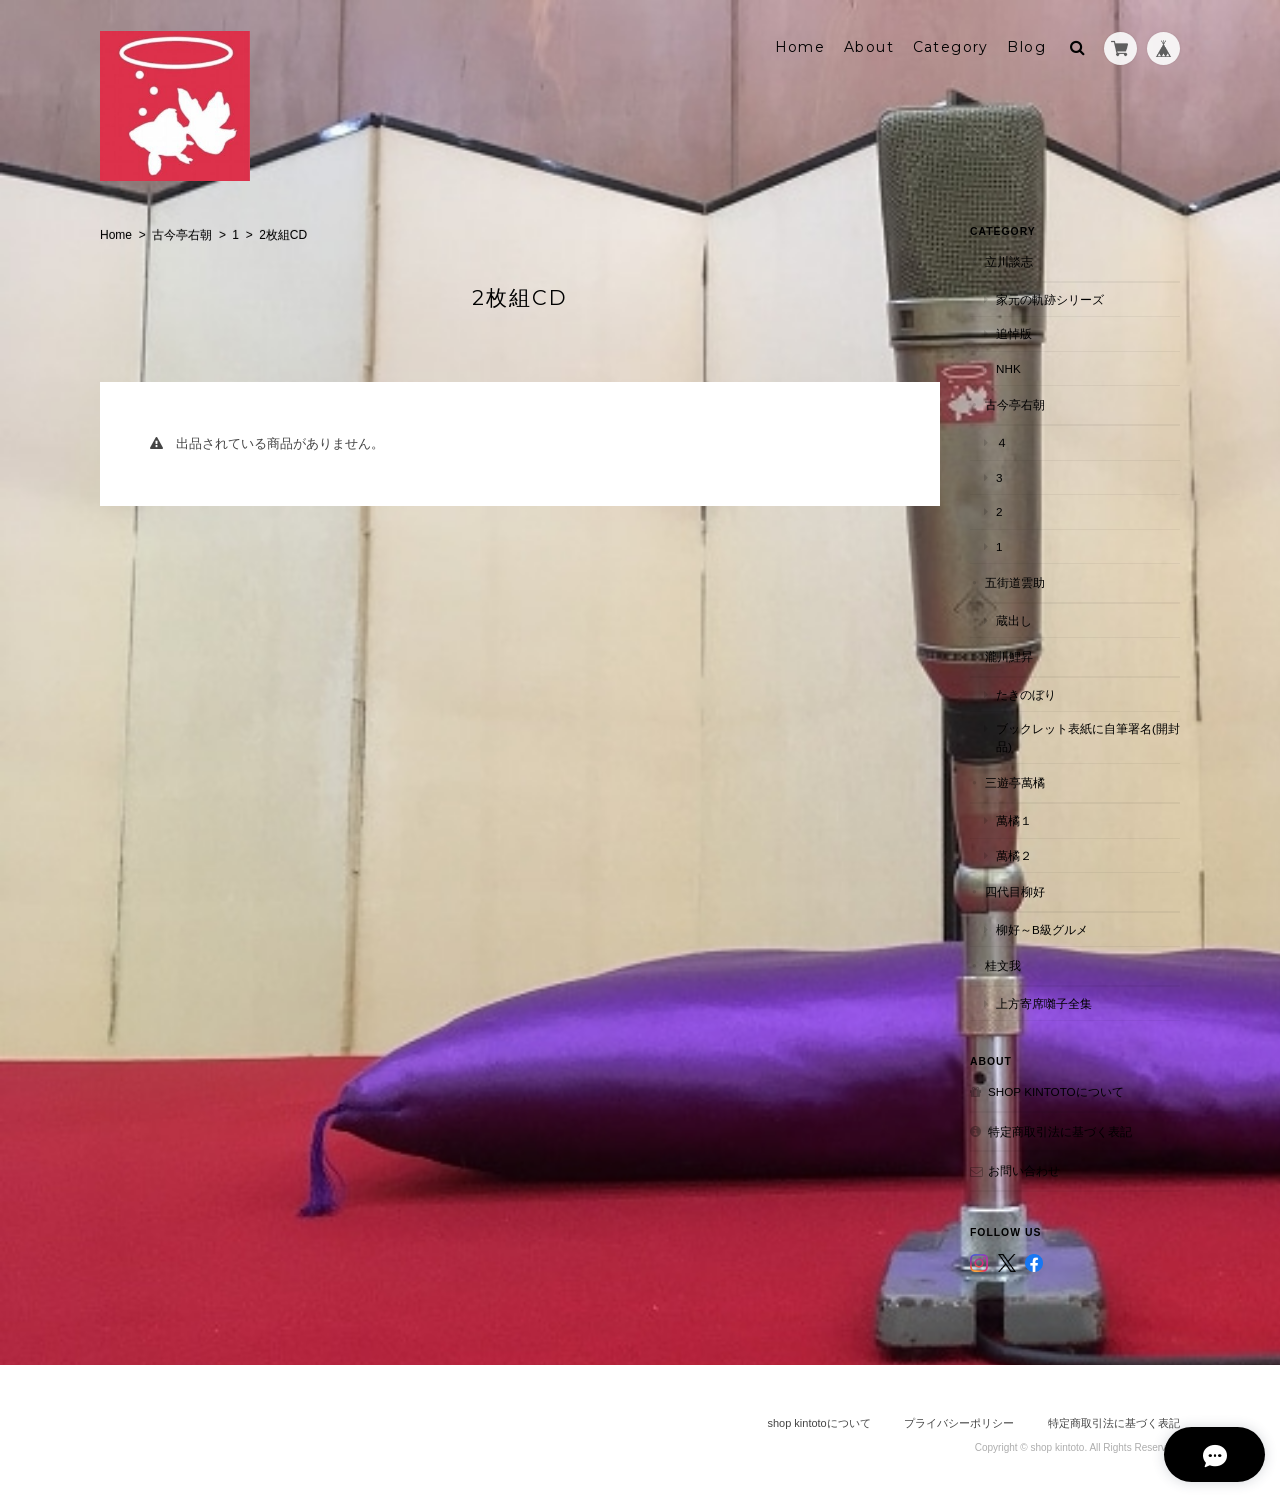  I want to click on 三遊亭萬橘, so click(1015, 782).